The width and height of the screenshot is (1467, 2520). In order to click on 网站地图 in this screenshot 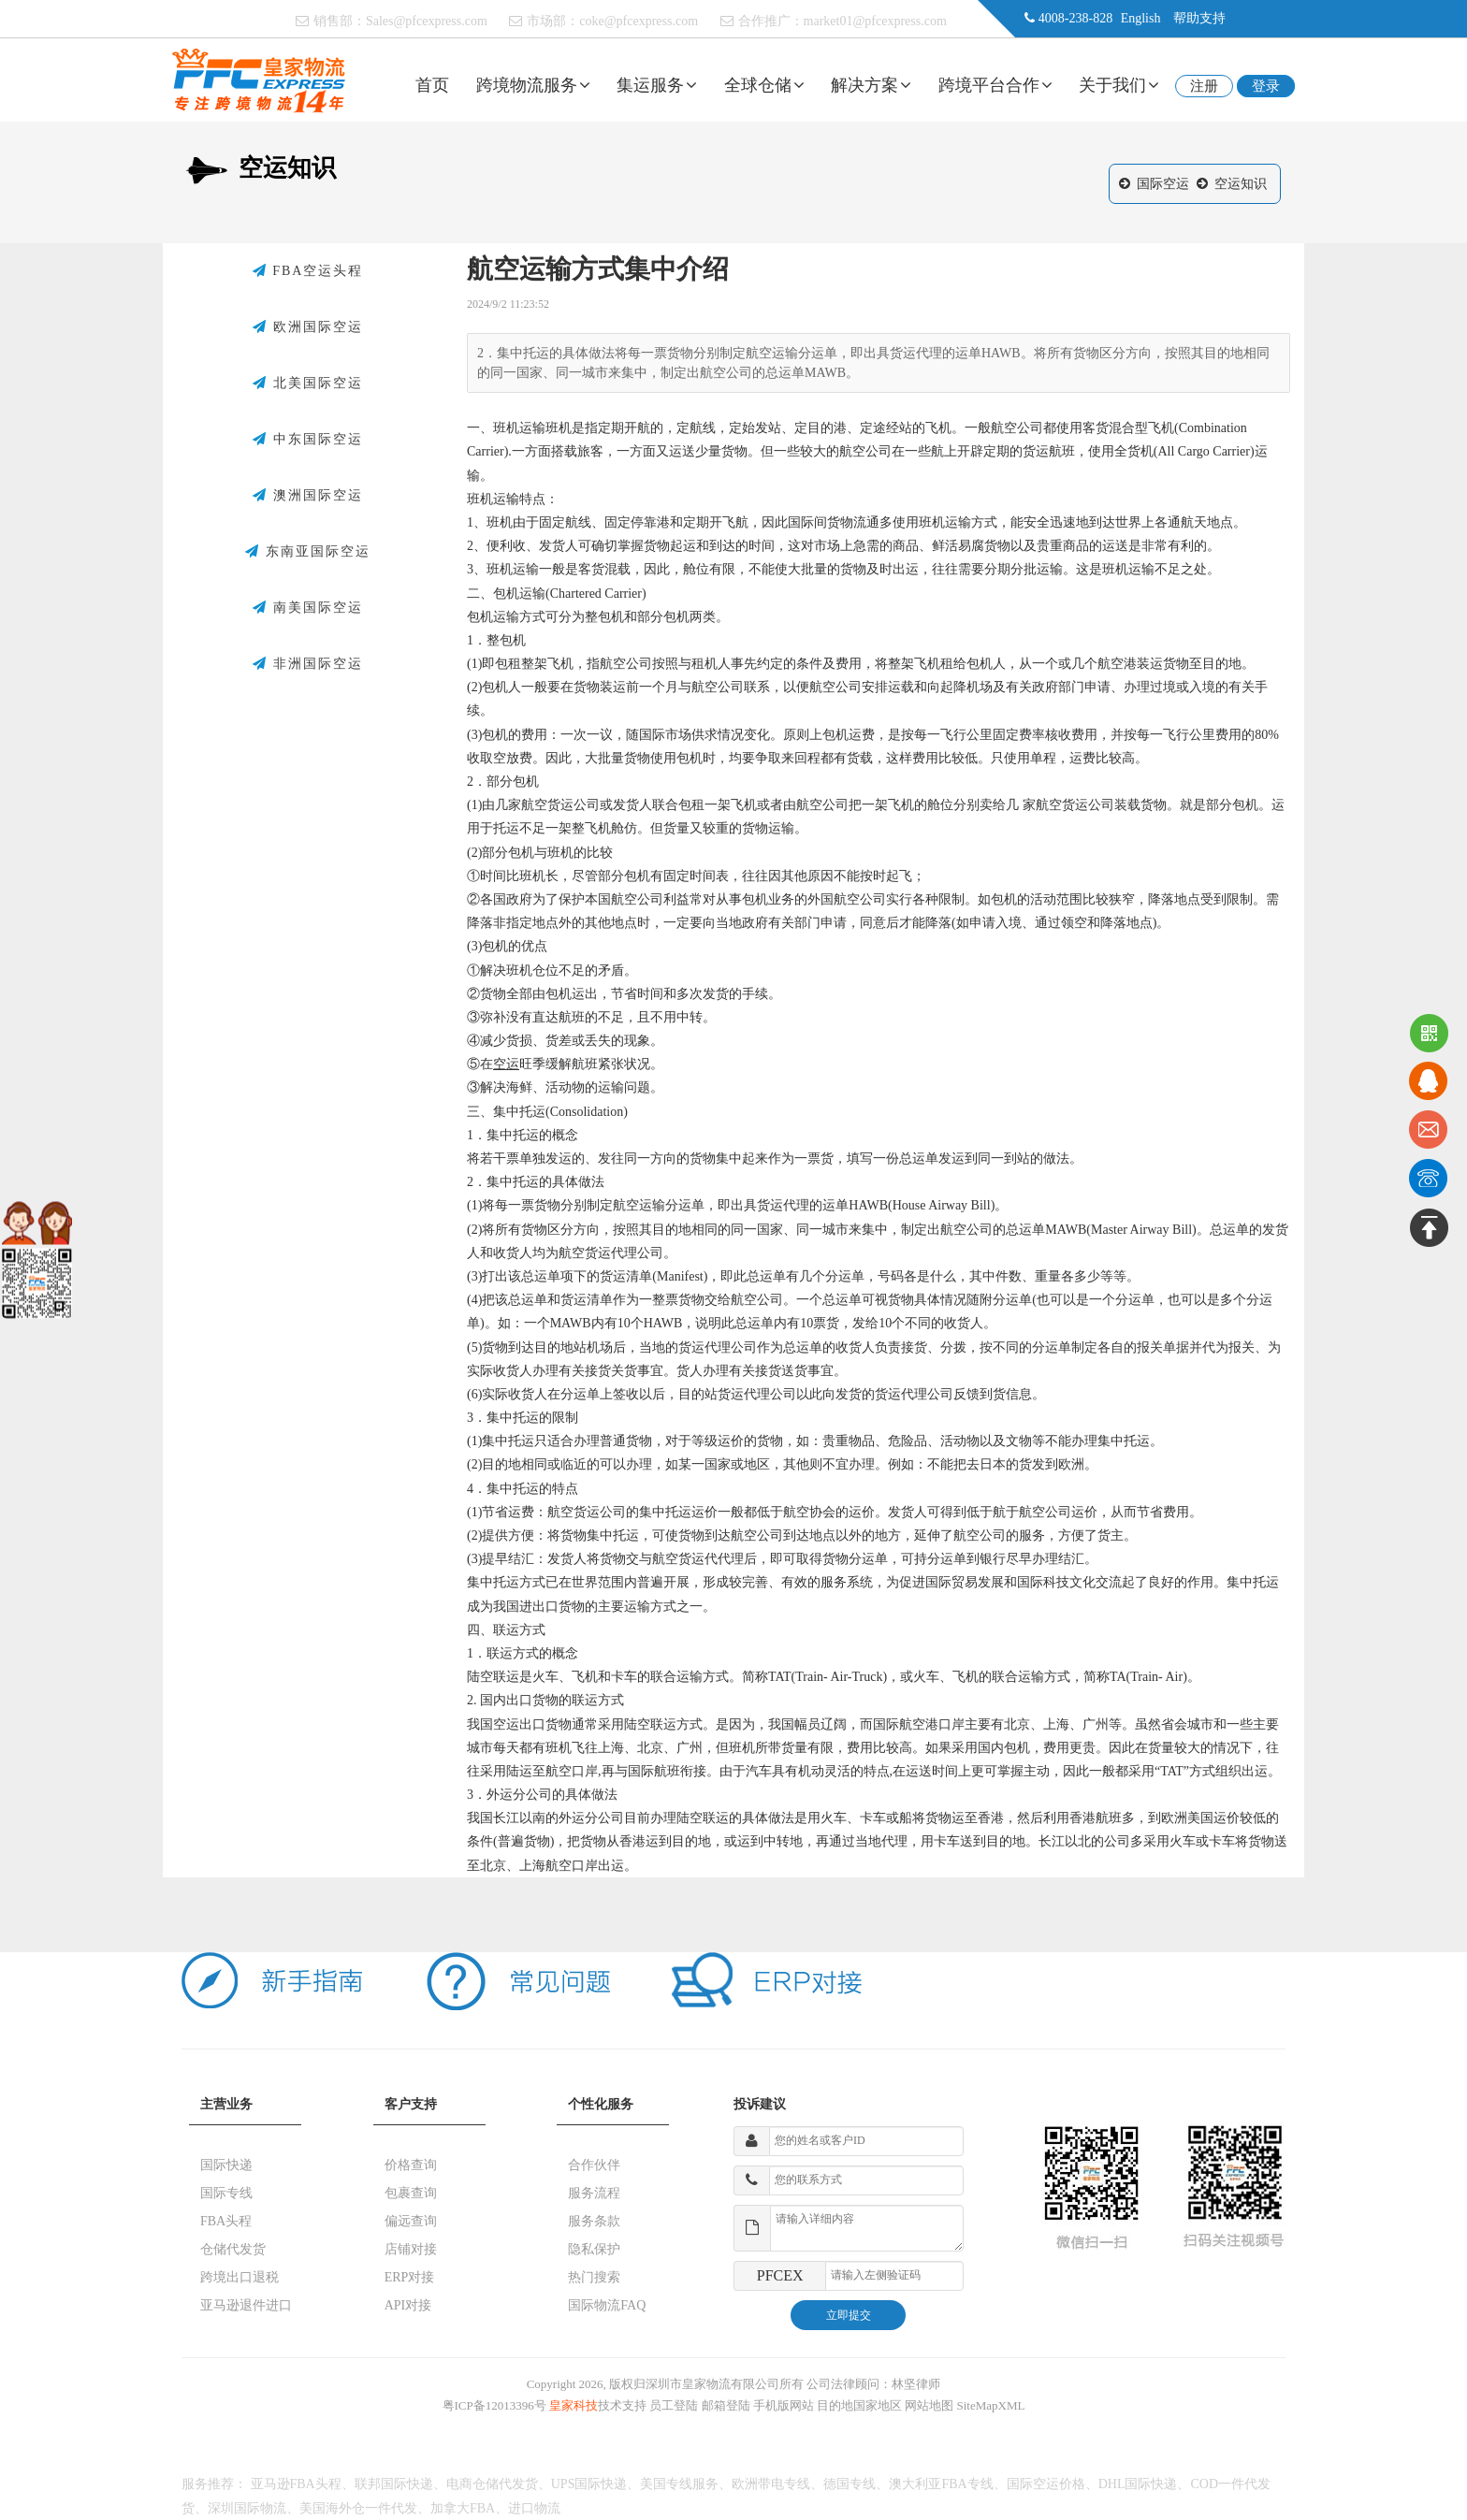, I will do `click(929, 2405)`.